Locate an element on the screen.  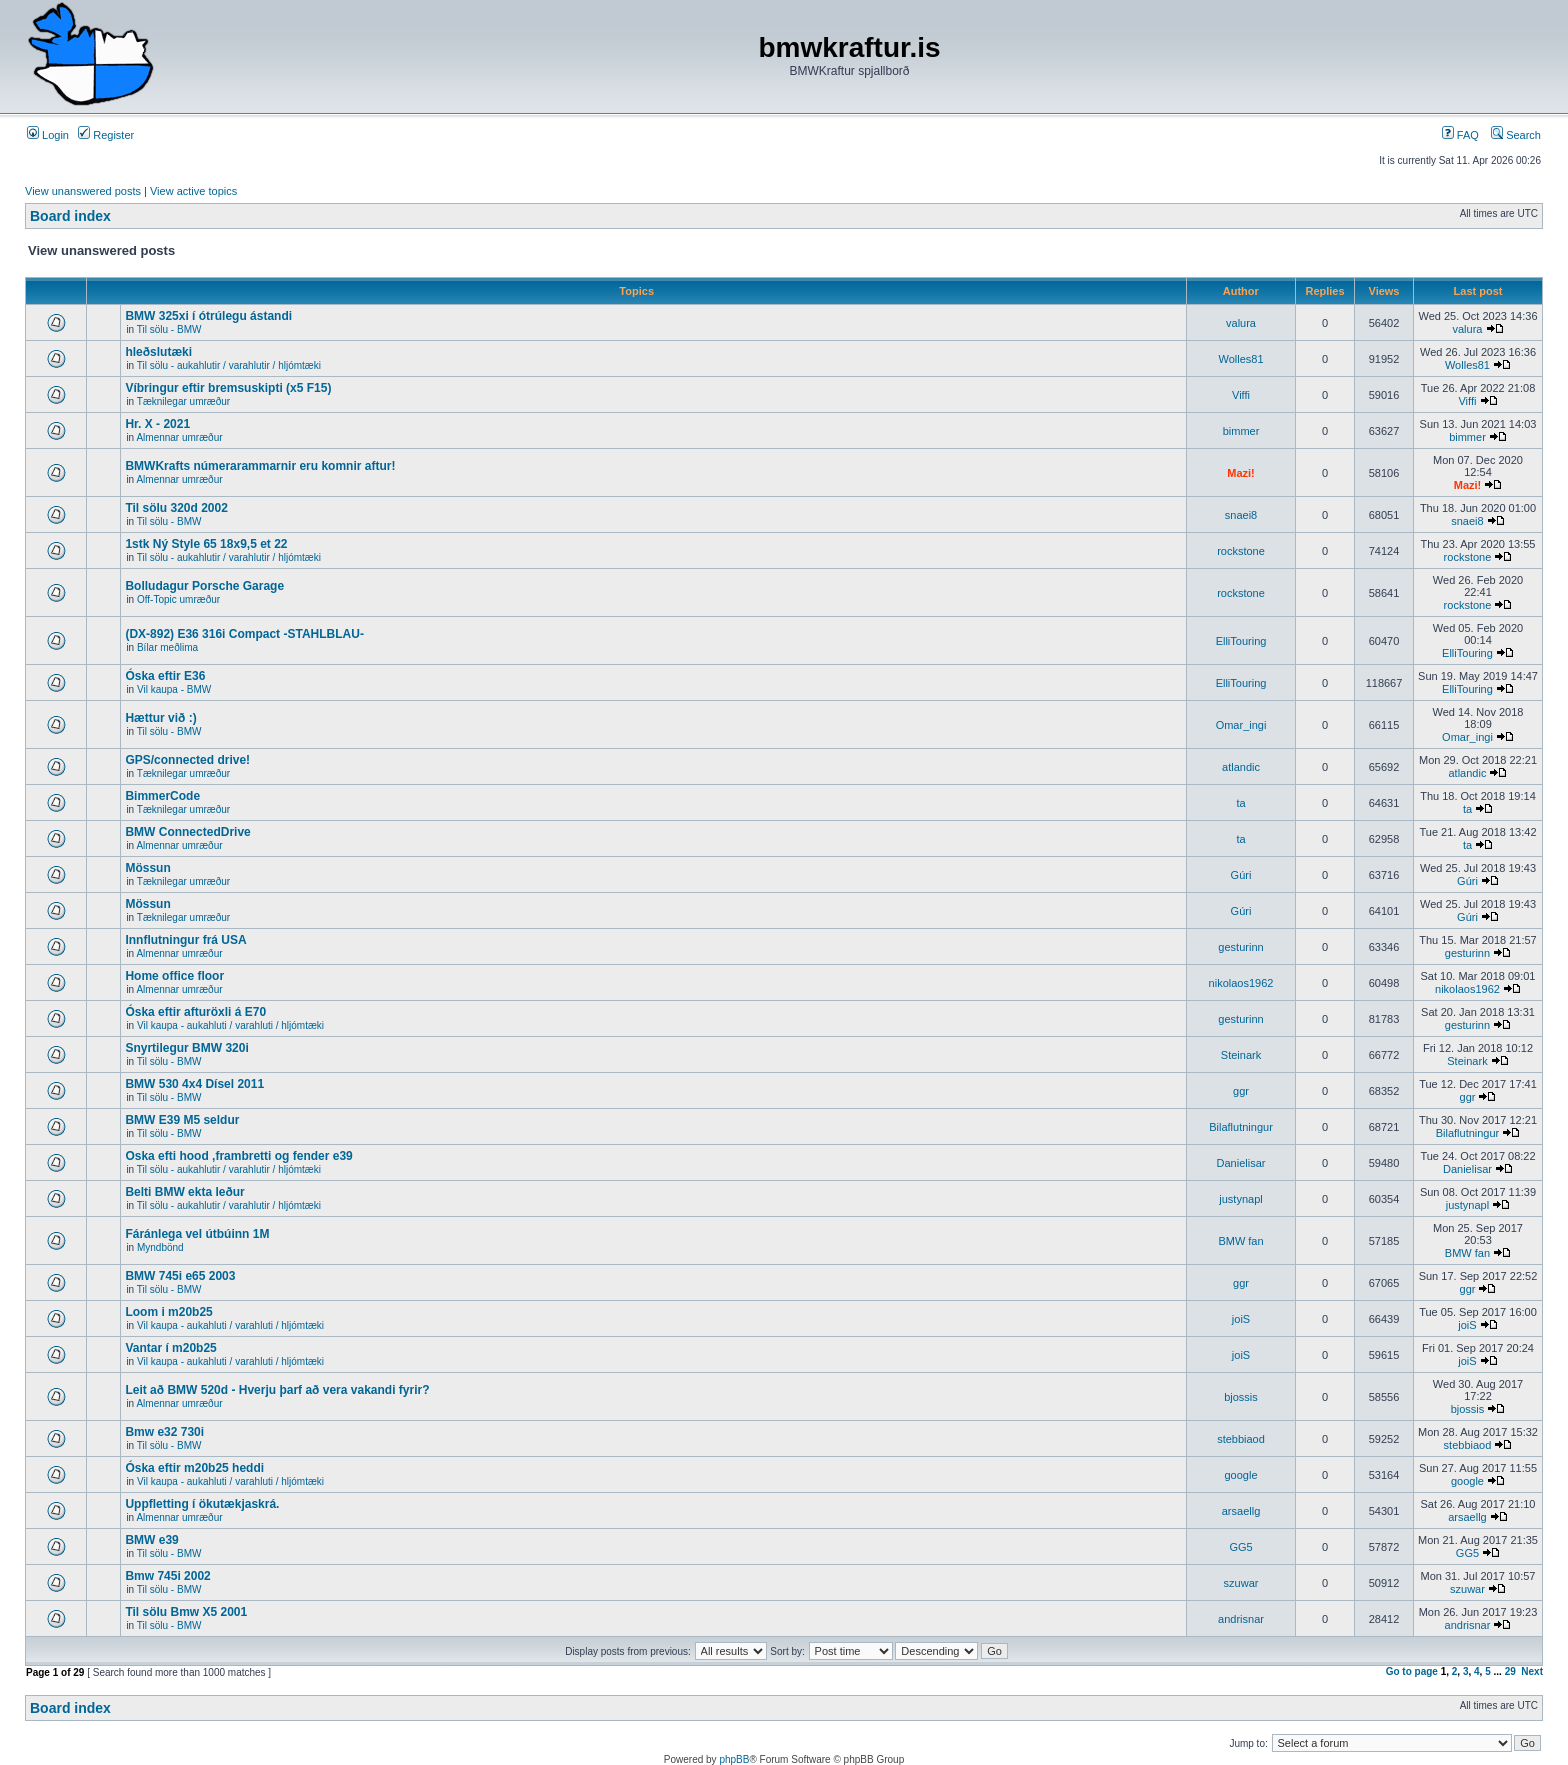
Til sölu Bmw X5 2001 is located at coordinates (186, 1612).